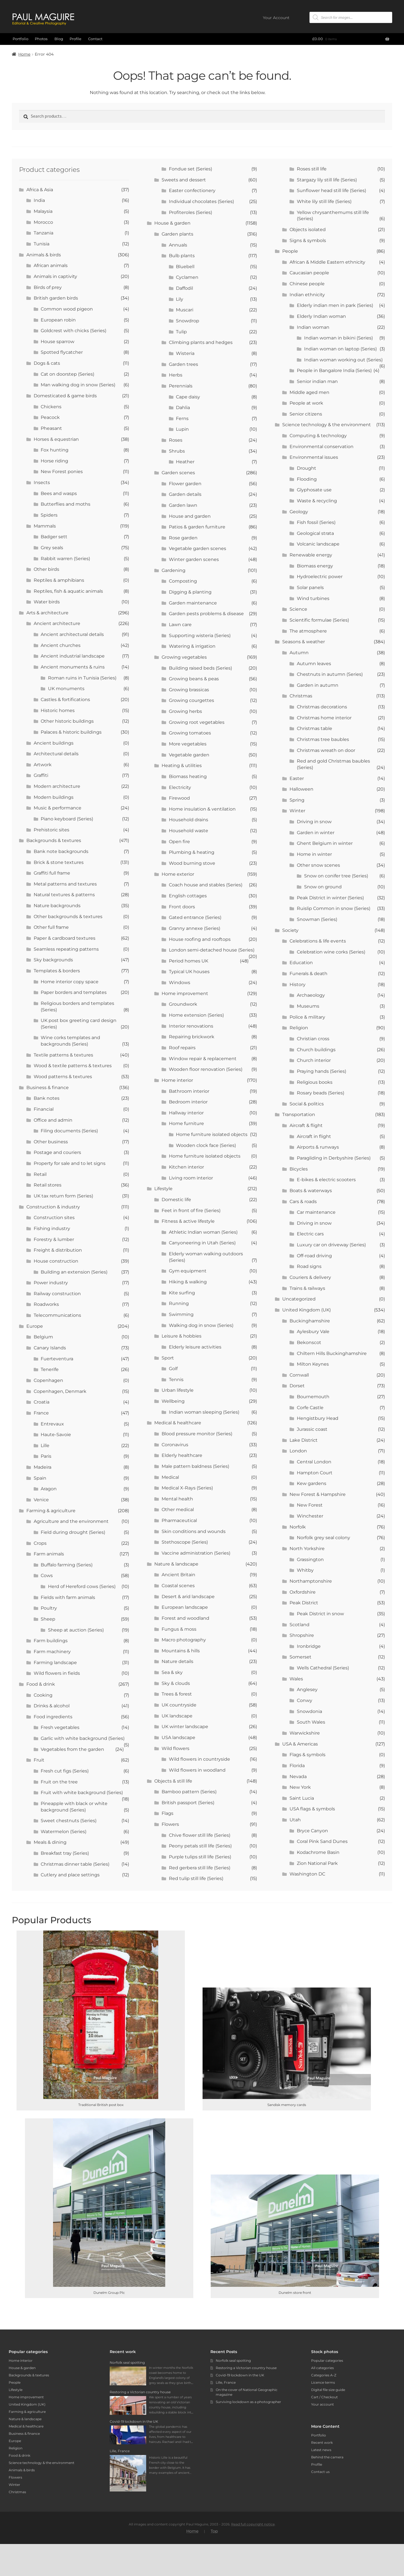 The image size is (404, 2576). Describe the element at coordinates (173, 570) in the screenshot. I see `Gardening` at that location.